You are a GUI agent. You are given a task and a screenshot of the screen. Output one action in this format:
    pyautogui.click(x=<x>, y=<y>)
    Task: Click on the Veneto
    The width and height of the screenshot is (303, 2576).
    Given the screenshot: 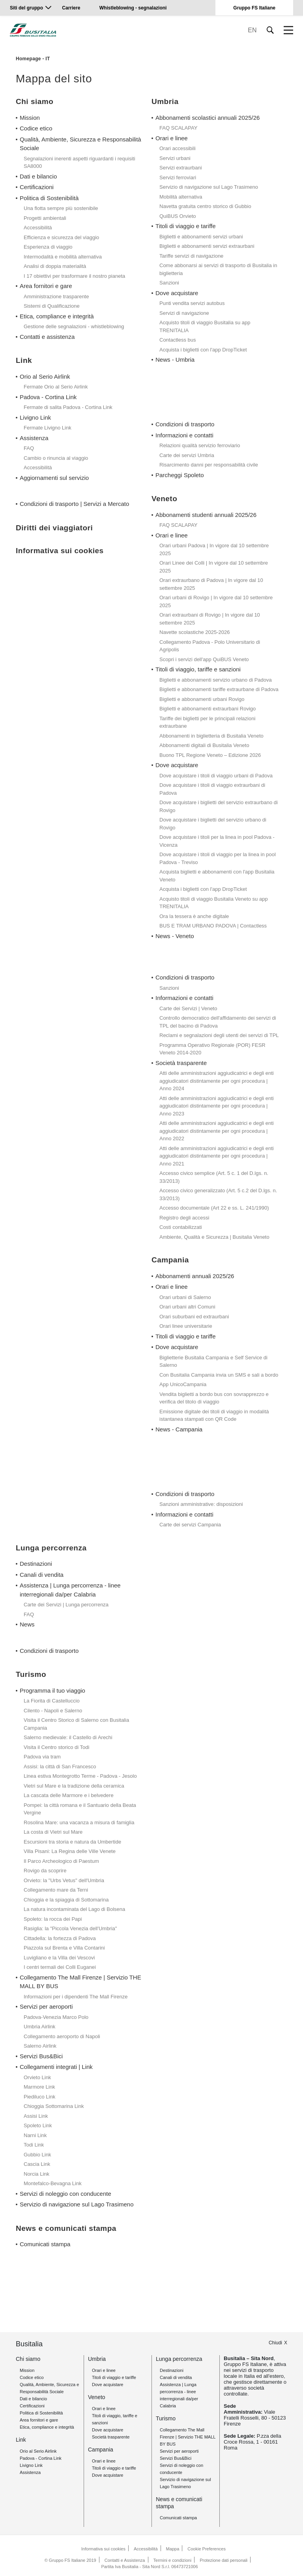 What is the action you would take?
    pyautogui.click(x=96, y=2397)
    